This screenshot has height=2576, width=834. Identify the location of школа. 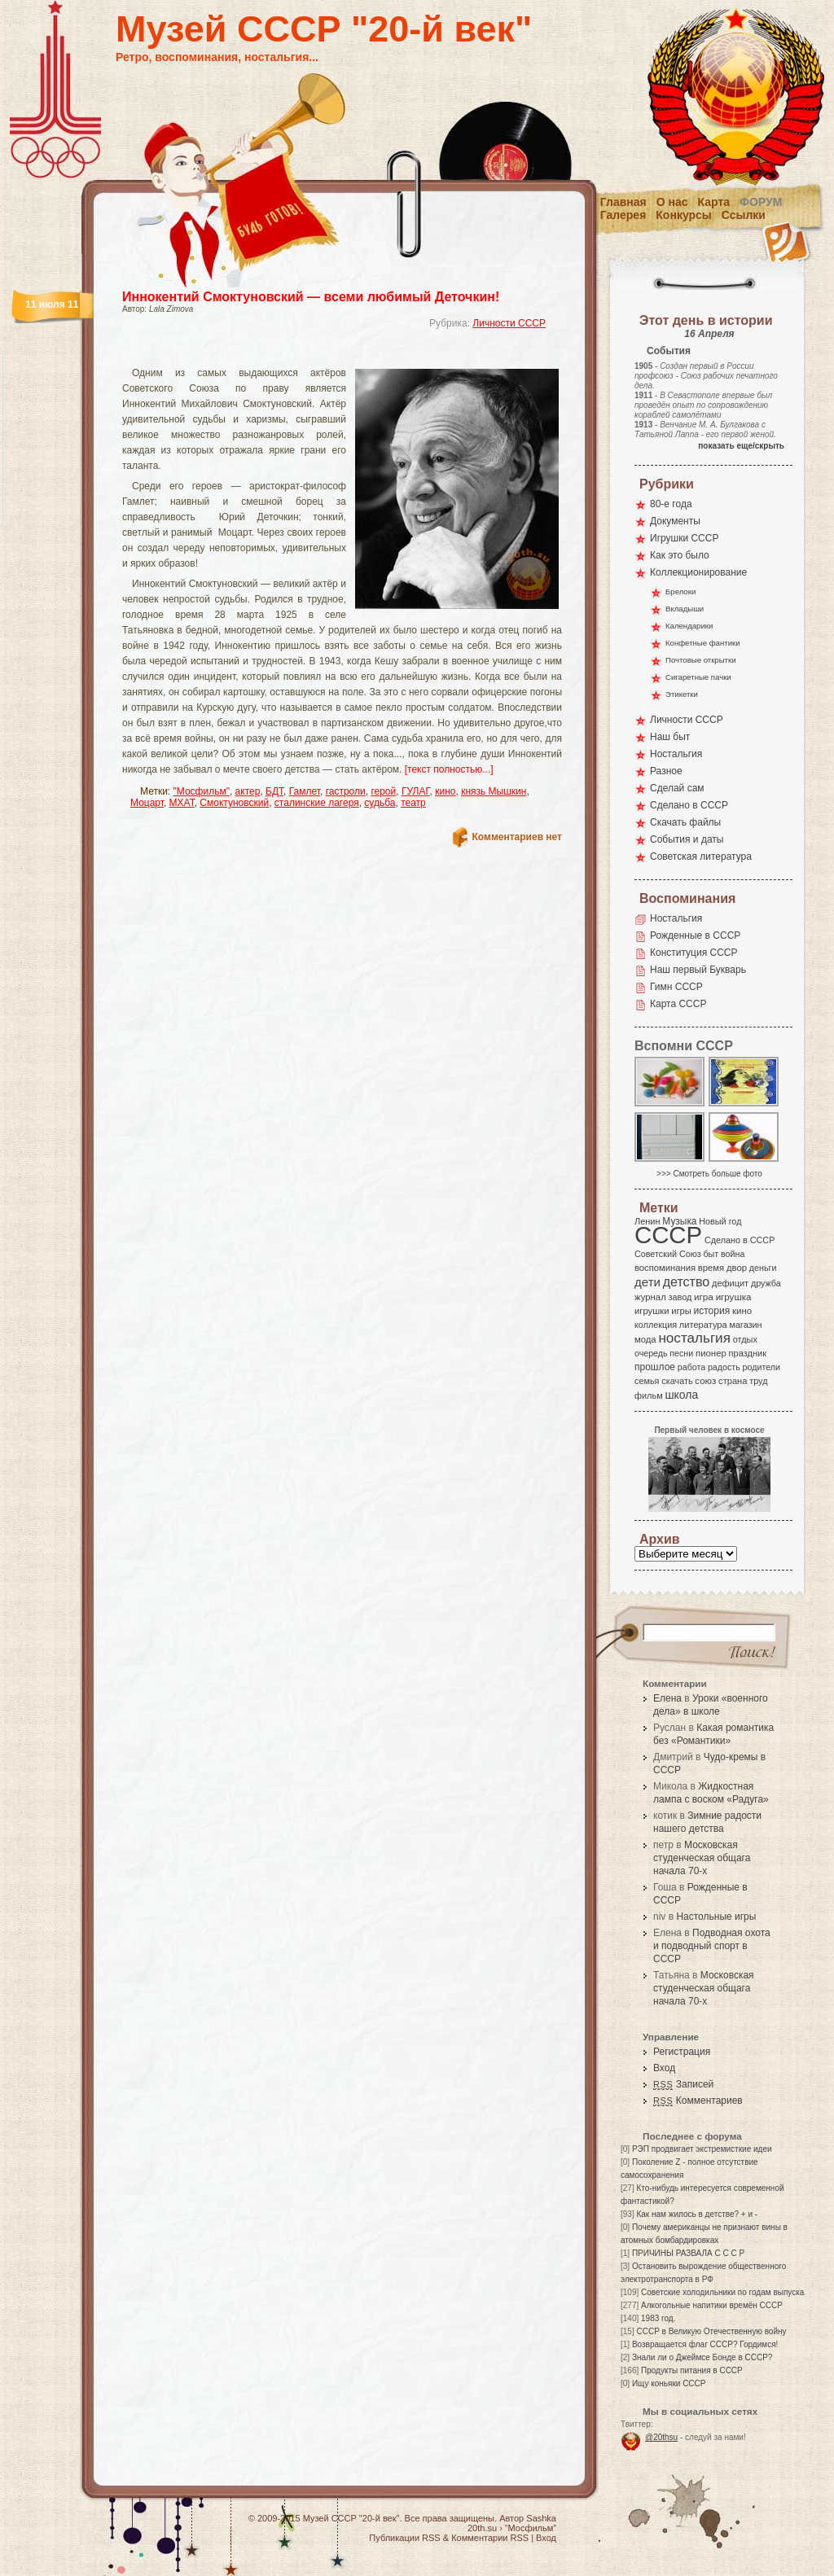
(681, 1394).